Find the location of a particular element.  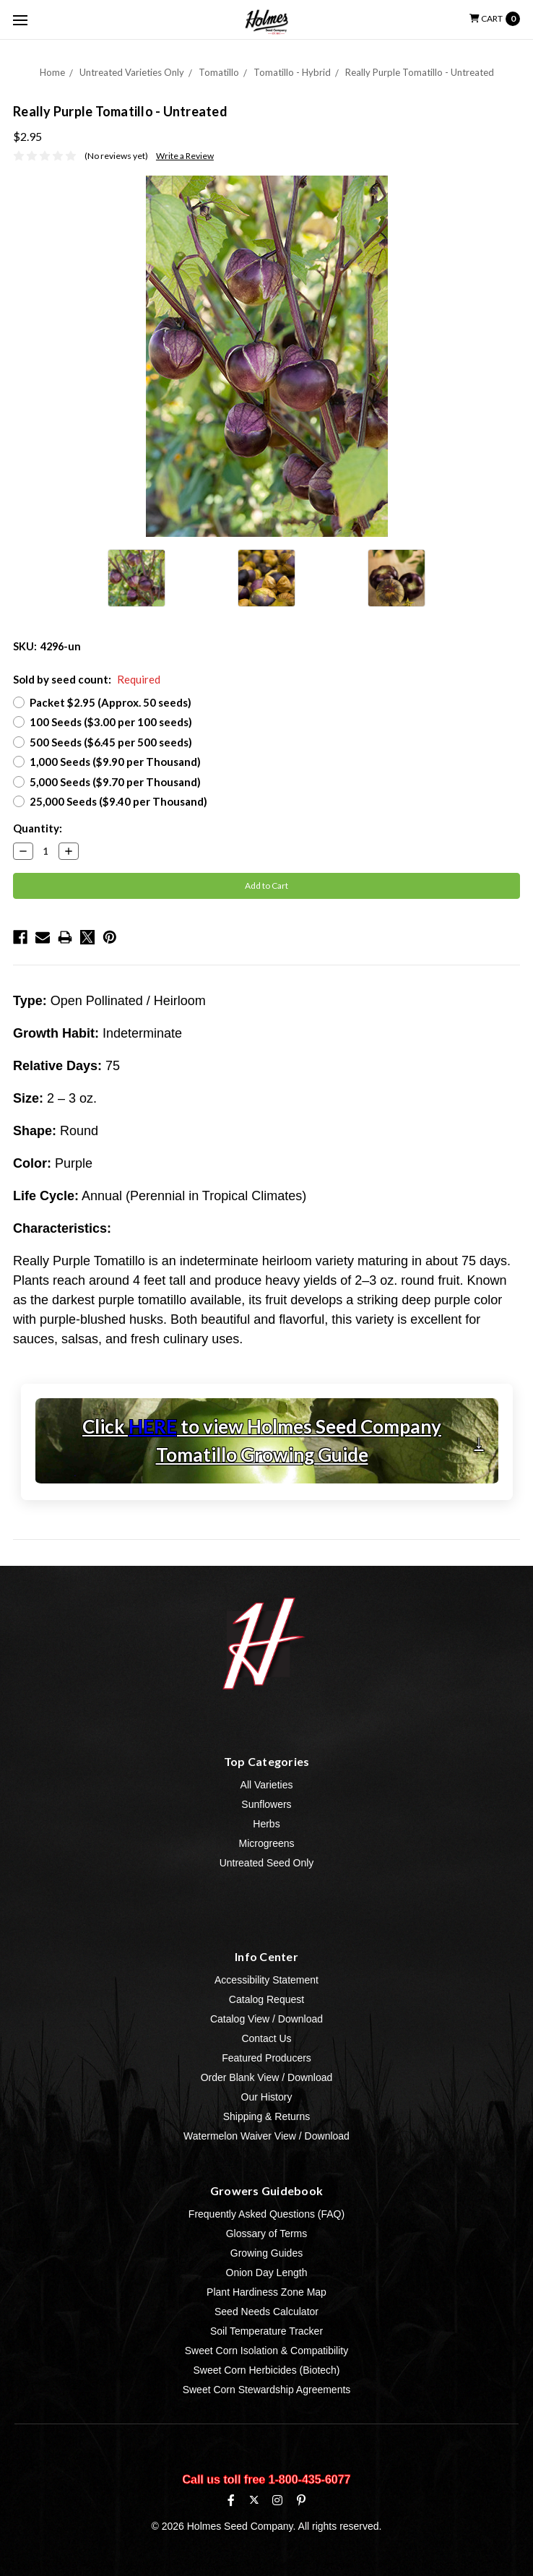

Home is located at coordinates (52, 72).